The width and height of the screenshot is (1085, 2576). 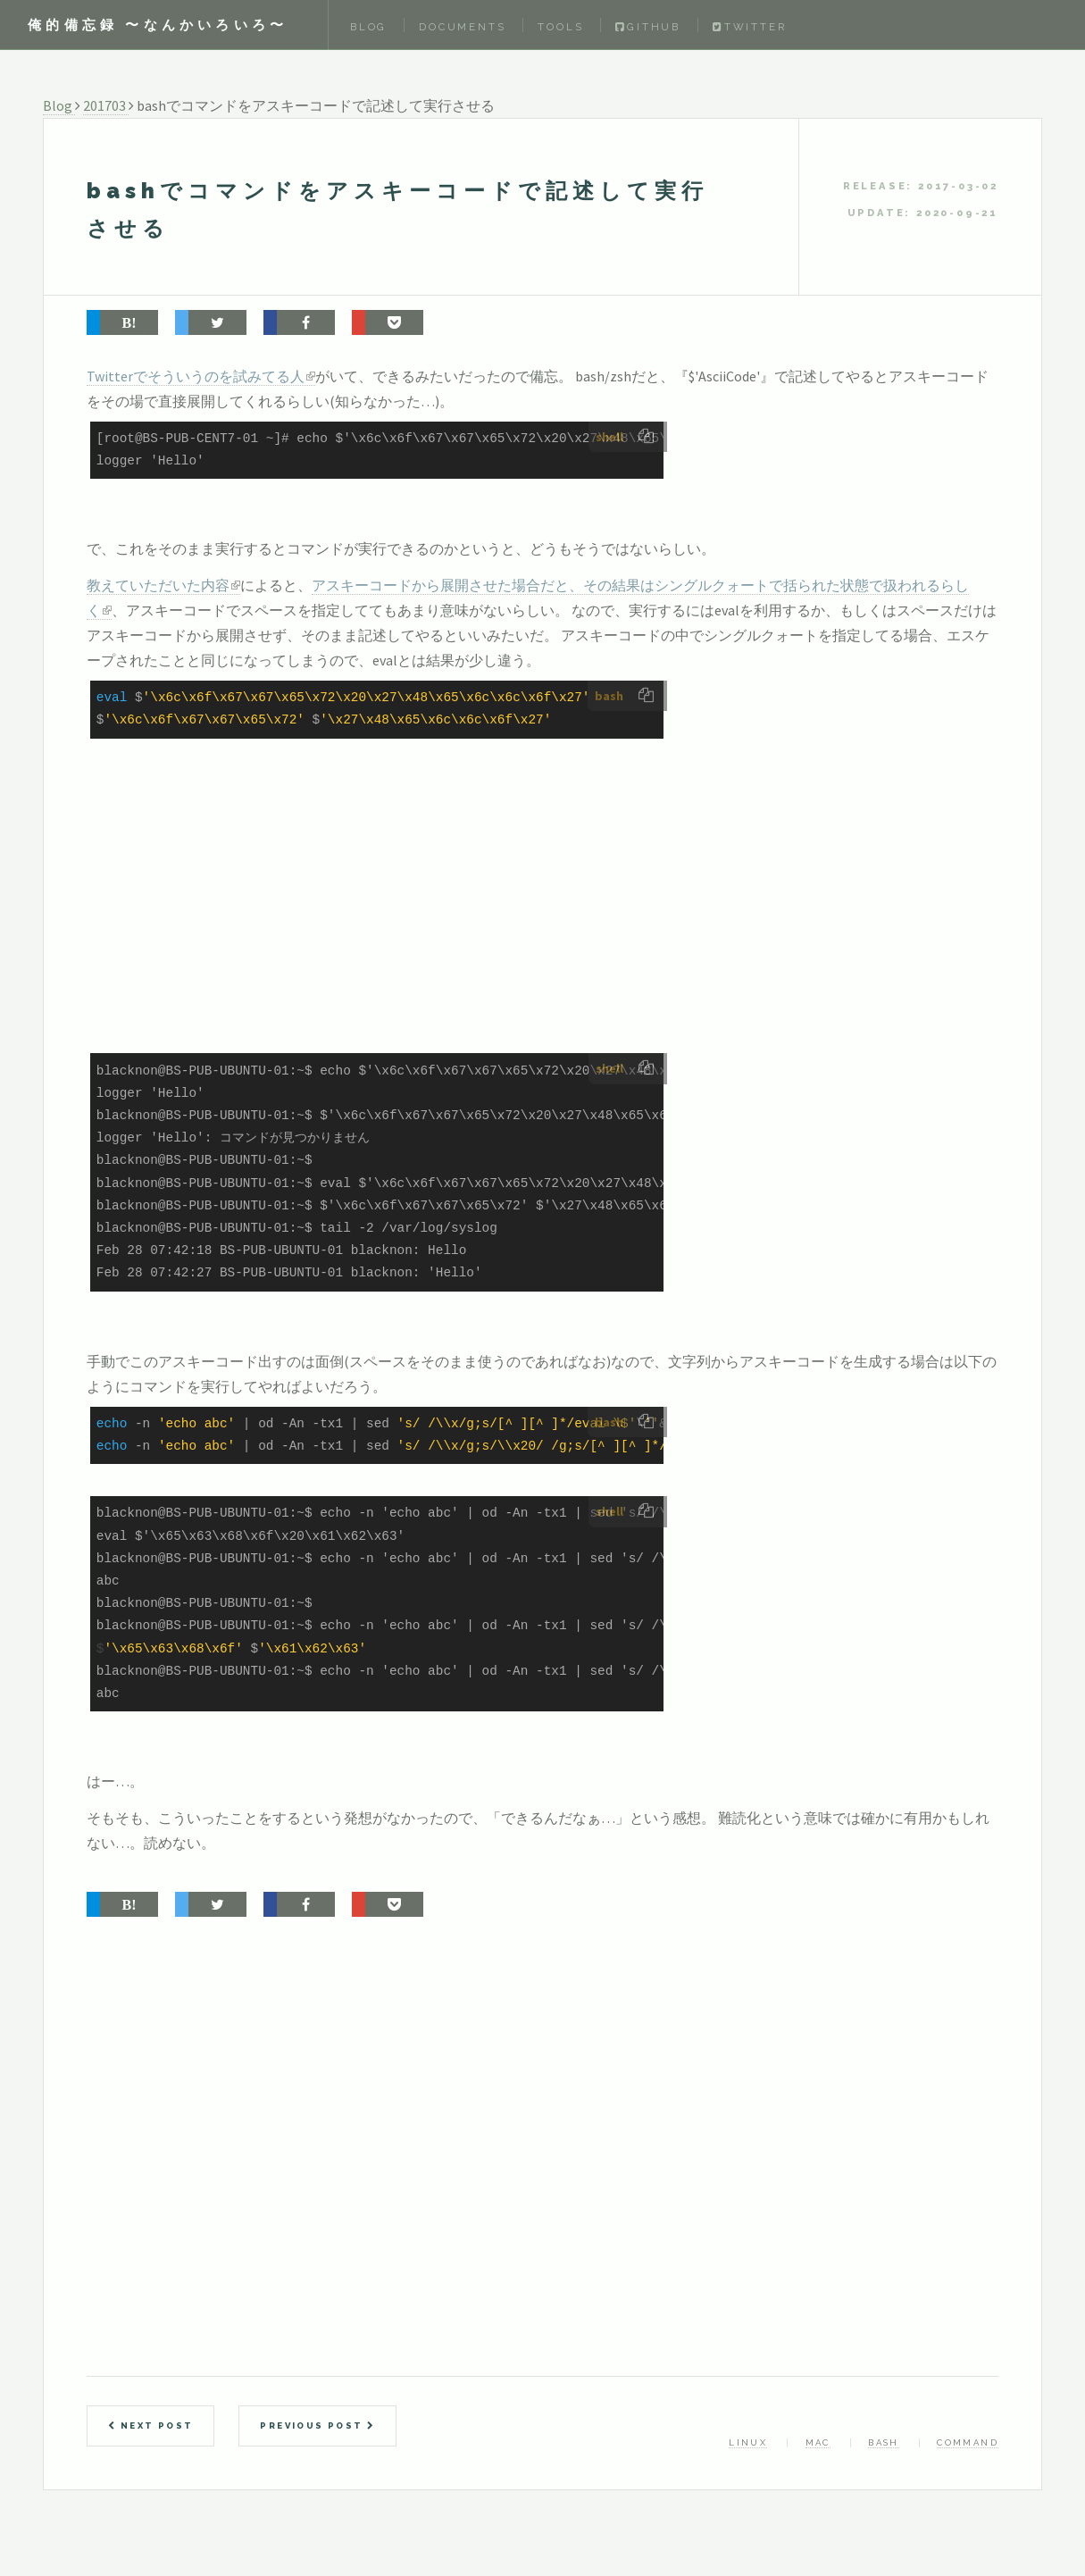 I want to click on Next Post, so click(x=150, y=2425).